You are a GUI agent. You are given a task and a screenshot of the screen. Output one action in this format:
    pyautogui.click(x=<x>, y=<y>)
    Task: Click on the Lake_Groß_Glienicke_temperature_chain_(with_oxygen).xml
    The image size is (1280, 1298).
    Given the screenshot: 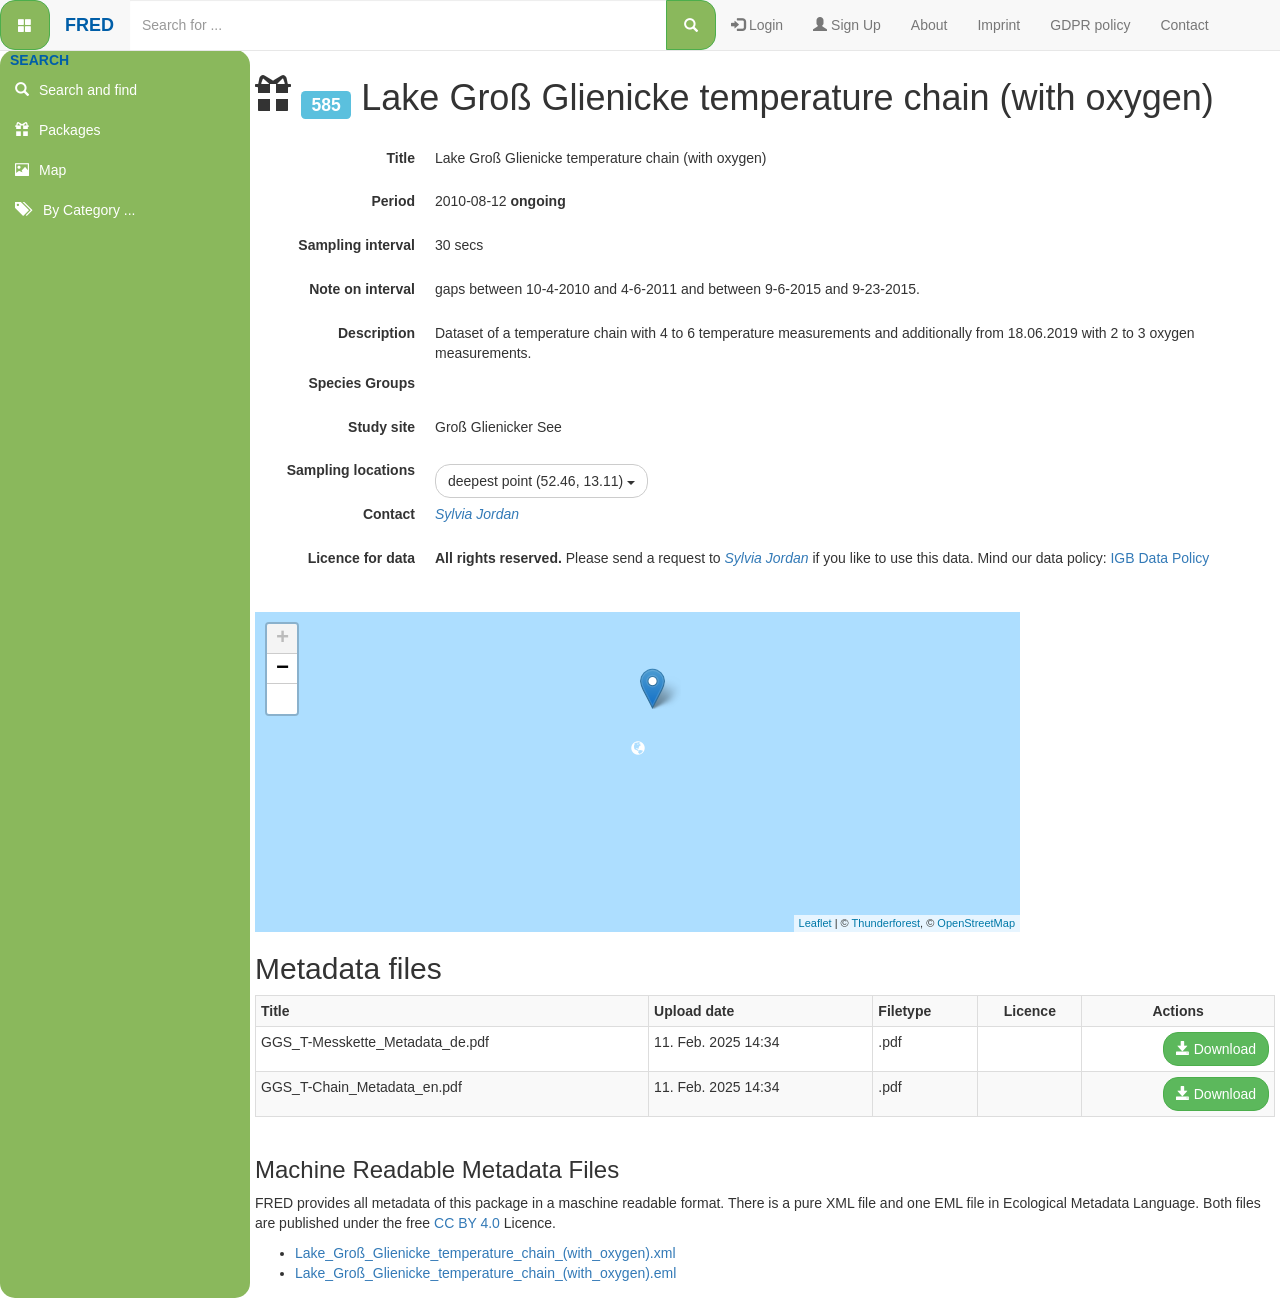 What is the action you would take?
    pyautogui.click(x=485, y=1253)
    